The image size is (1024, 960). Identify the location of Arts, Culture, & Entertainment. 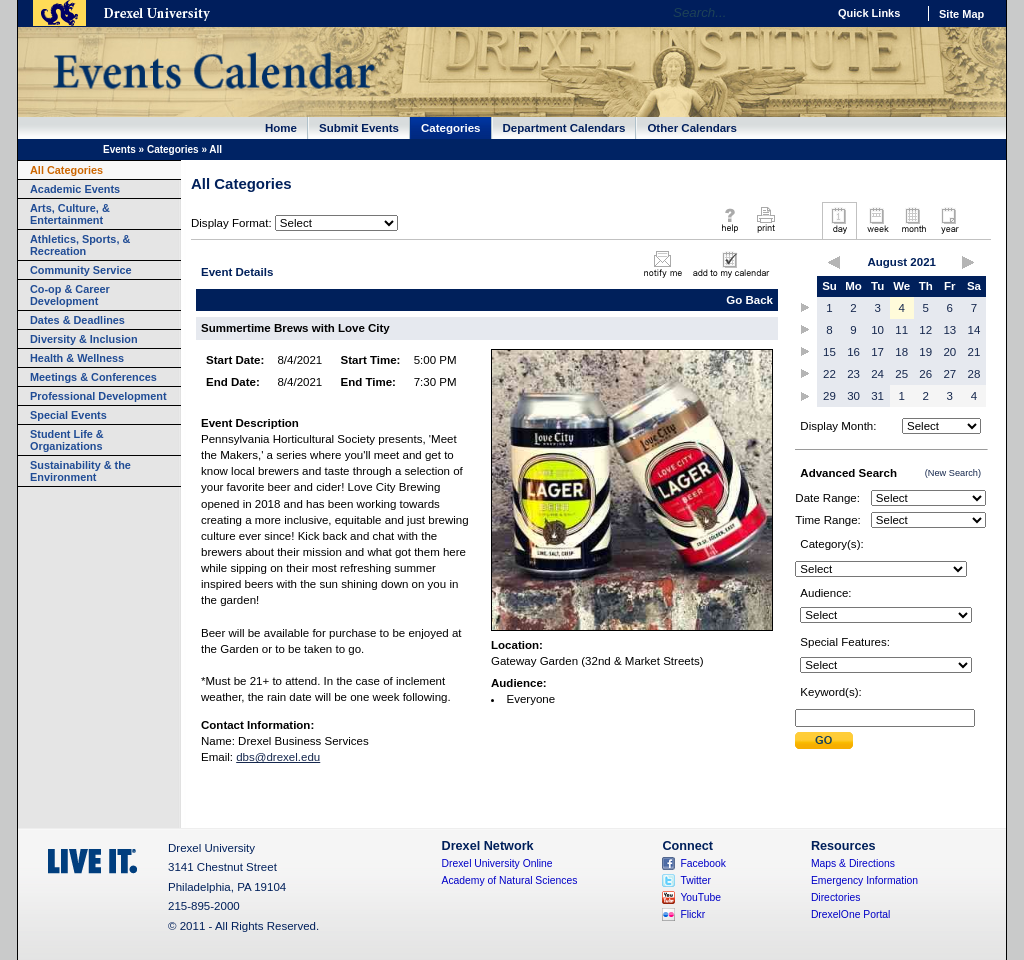
(70, 214).